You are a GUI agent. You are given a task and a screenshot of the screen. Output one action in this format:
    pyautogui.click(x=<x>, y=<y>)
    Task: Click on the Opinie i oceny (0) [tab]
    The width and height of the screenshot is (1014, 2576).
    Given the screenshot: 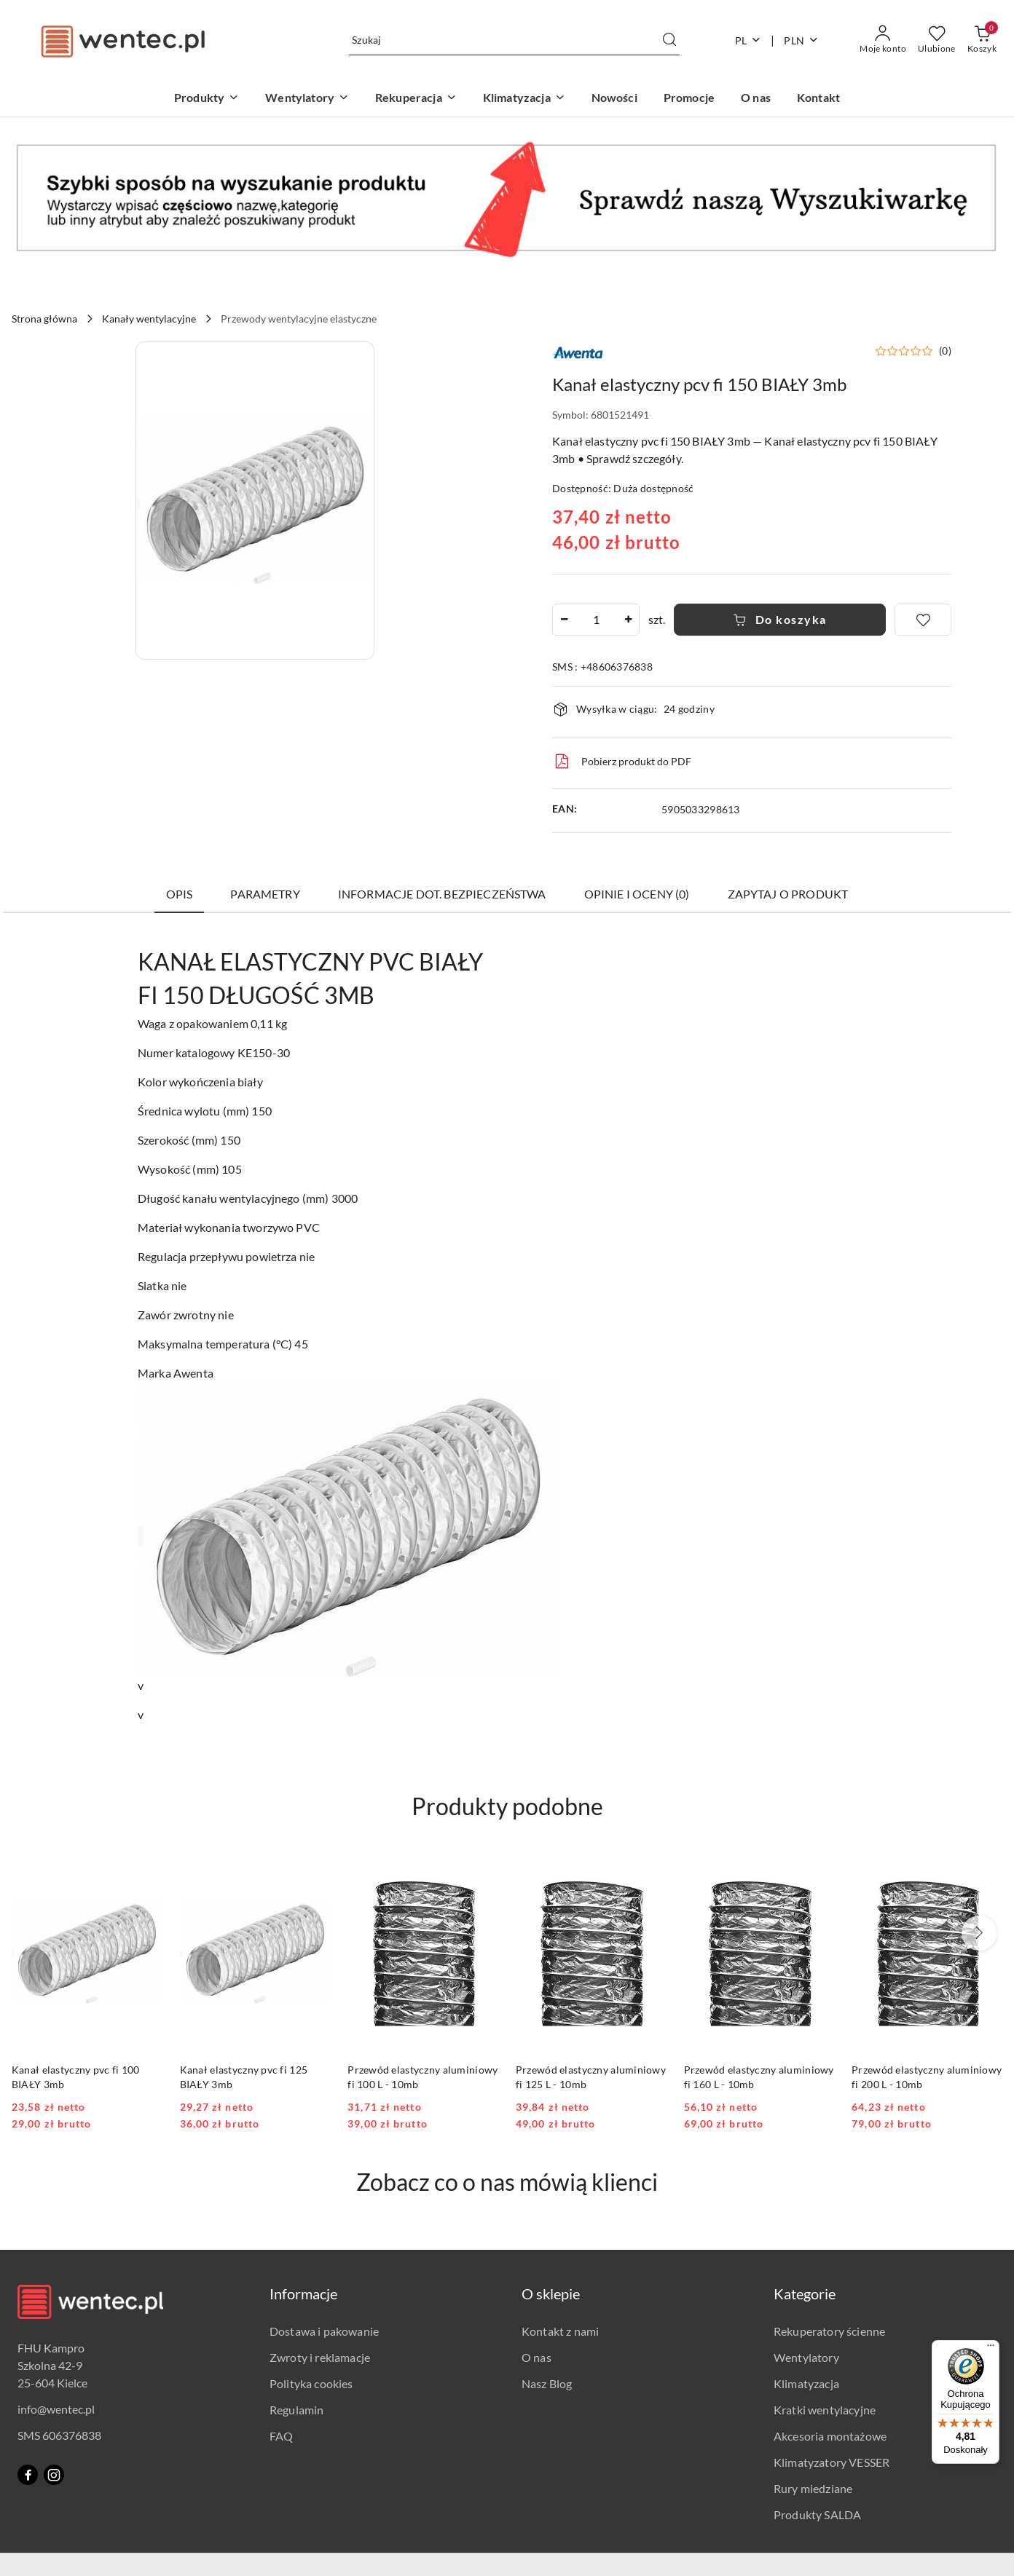 What is the action you would take?
    pyautogui.click(x=637, y=894)
    